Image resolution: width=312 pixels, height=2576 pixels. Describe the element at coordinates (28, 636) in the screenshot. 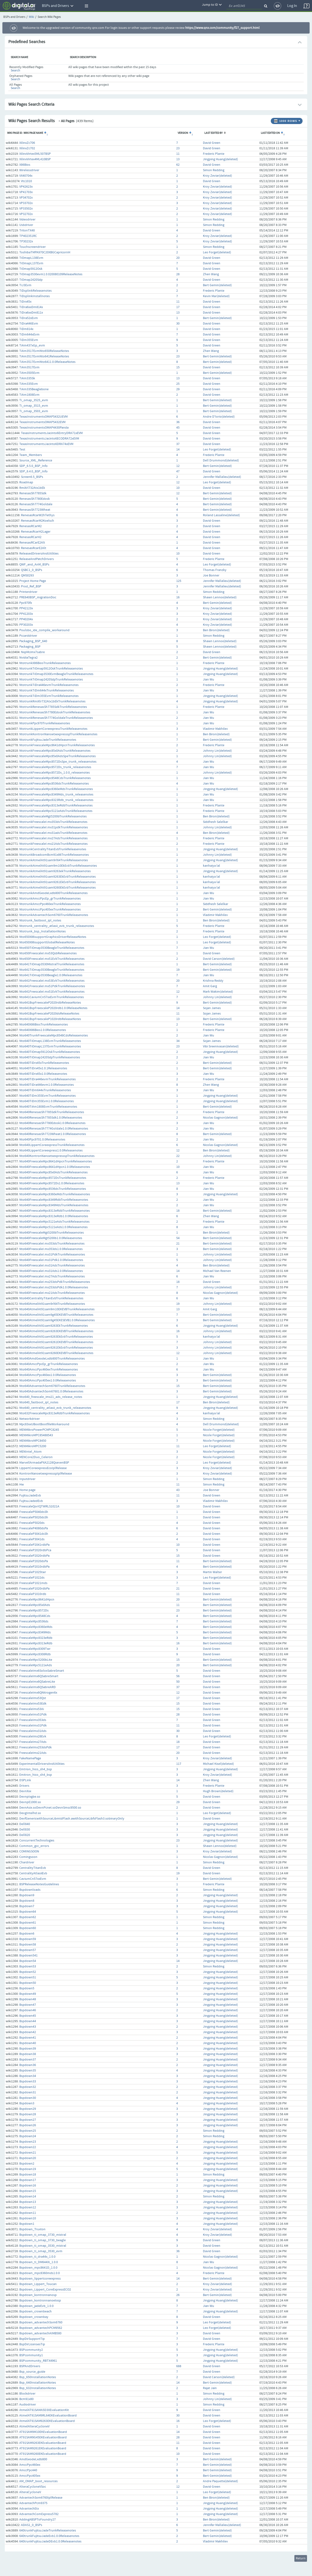

I see `Pccarddriver` at that location.